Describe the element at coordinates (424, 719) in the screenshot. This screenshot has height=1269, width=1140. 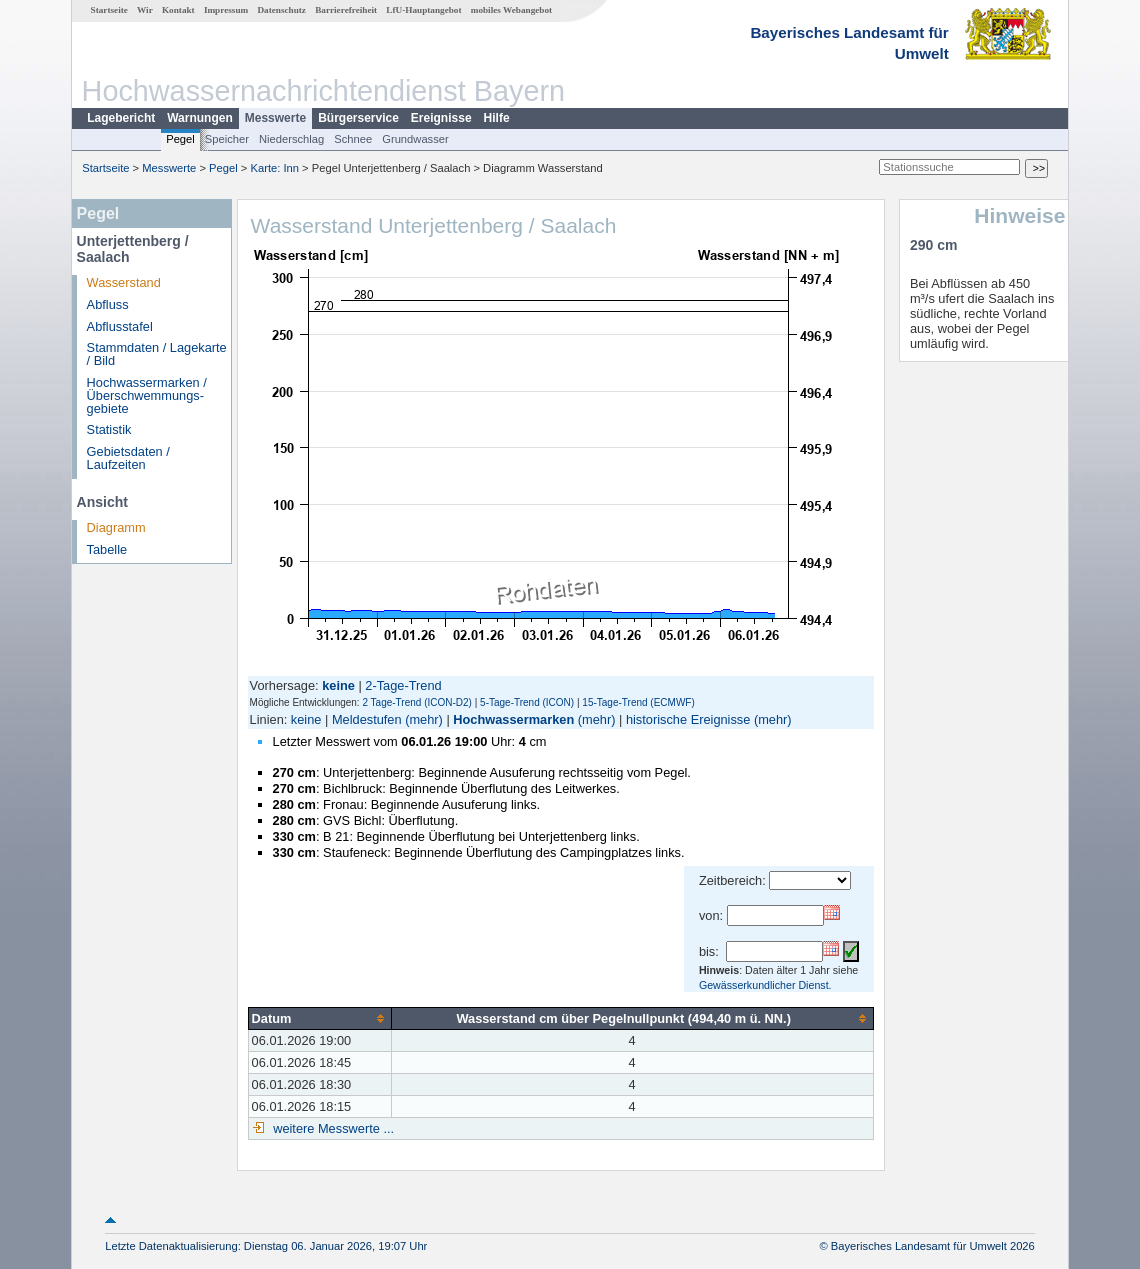
I see `(mehr)` at that location.